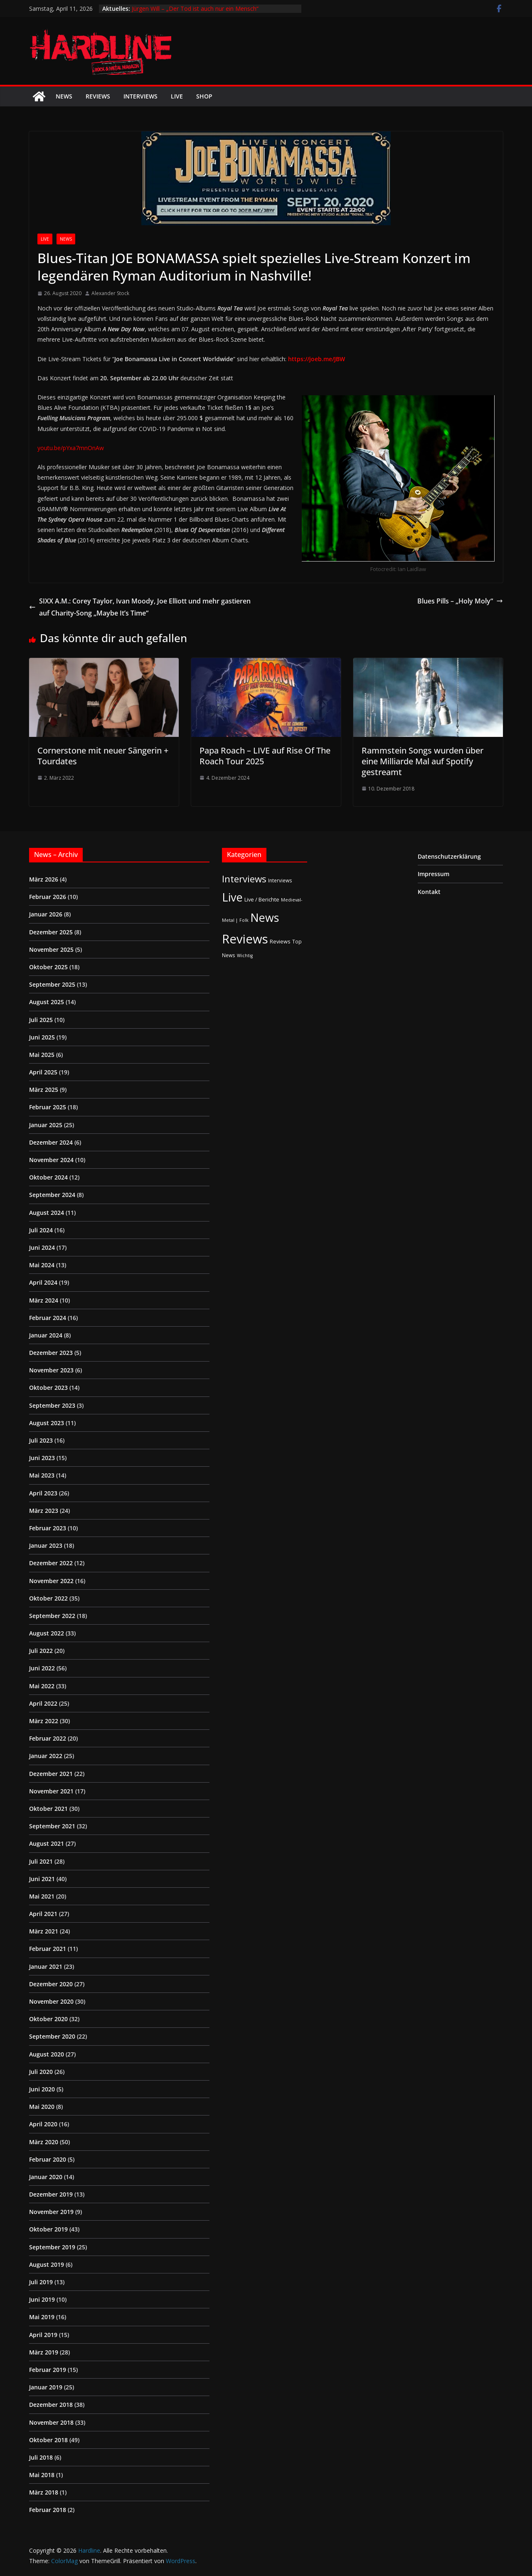  Describe the element at coordinates (51, 932) in the screenshot. I see `Dezember 2025` at that location.